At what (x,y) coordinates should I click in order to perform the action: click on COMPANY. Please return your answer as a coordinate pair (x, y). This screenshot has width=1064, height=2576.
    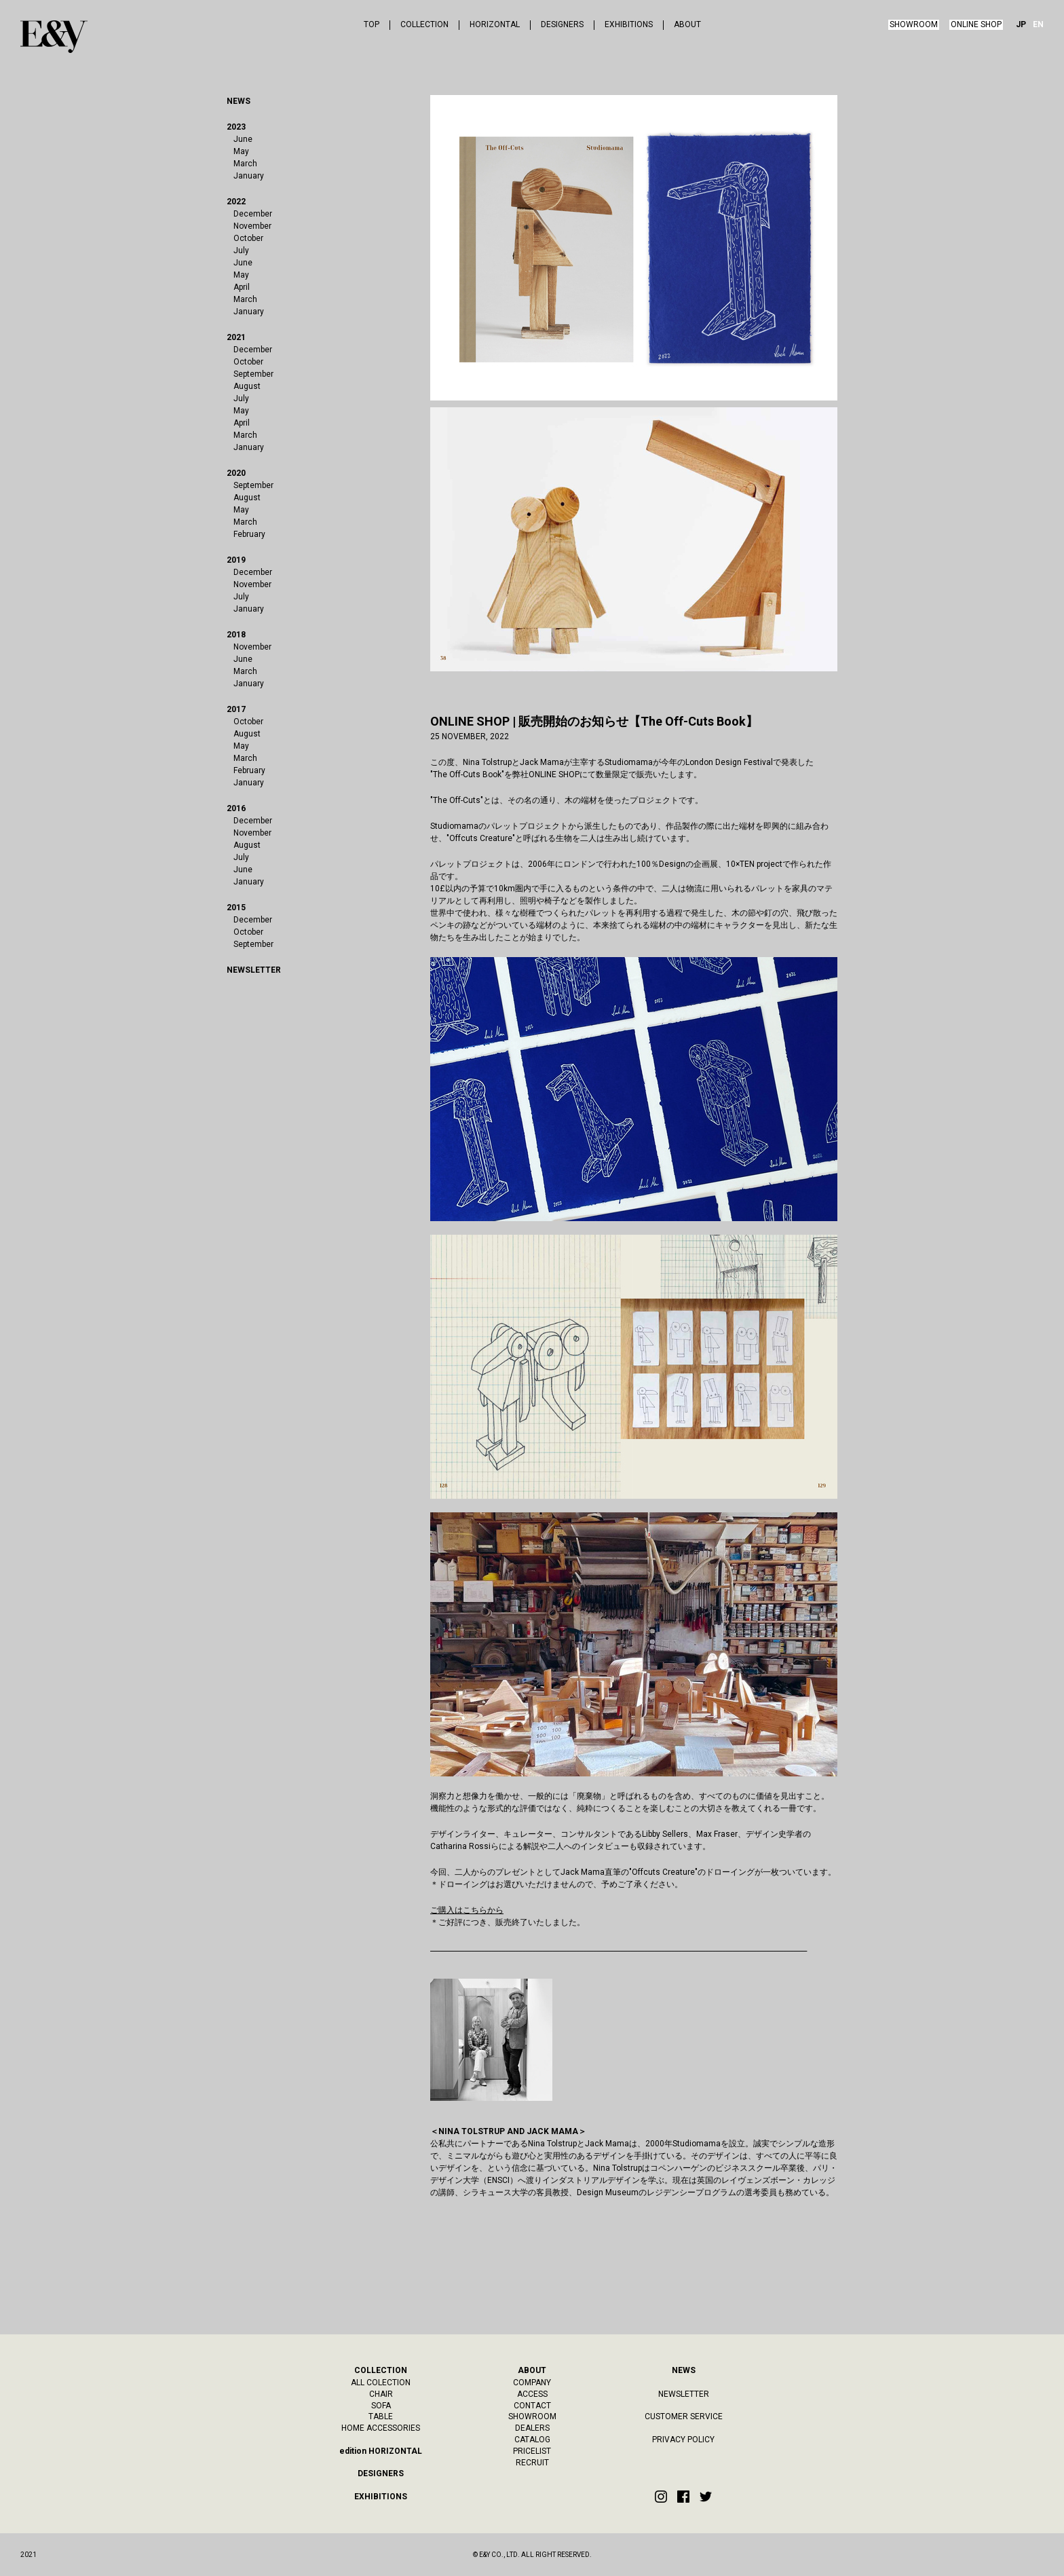
    Looking at the image, I should click on (532, 2382).